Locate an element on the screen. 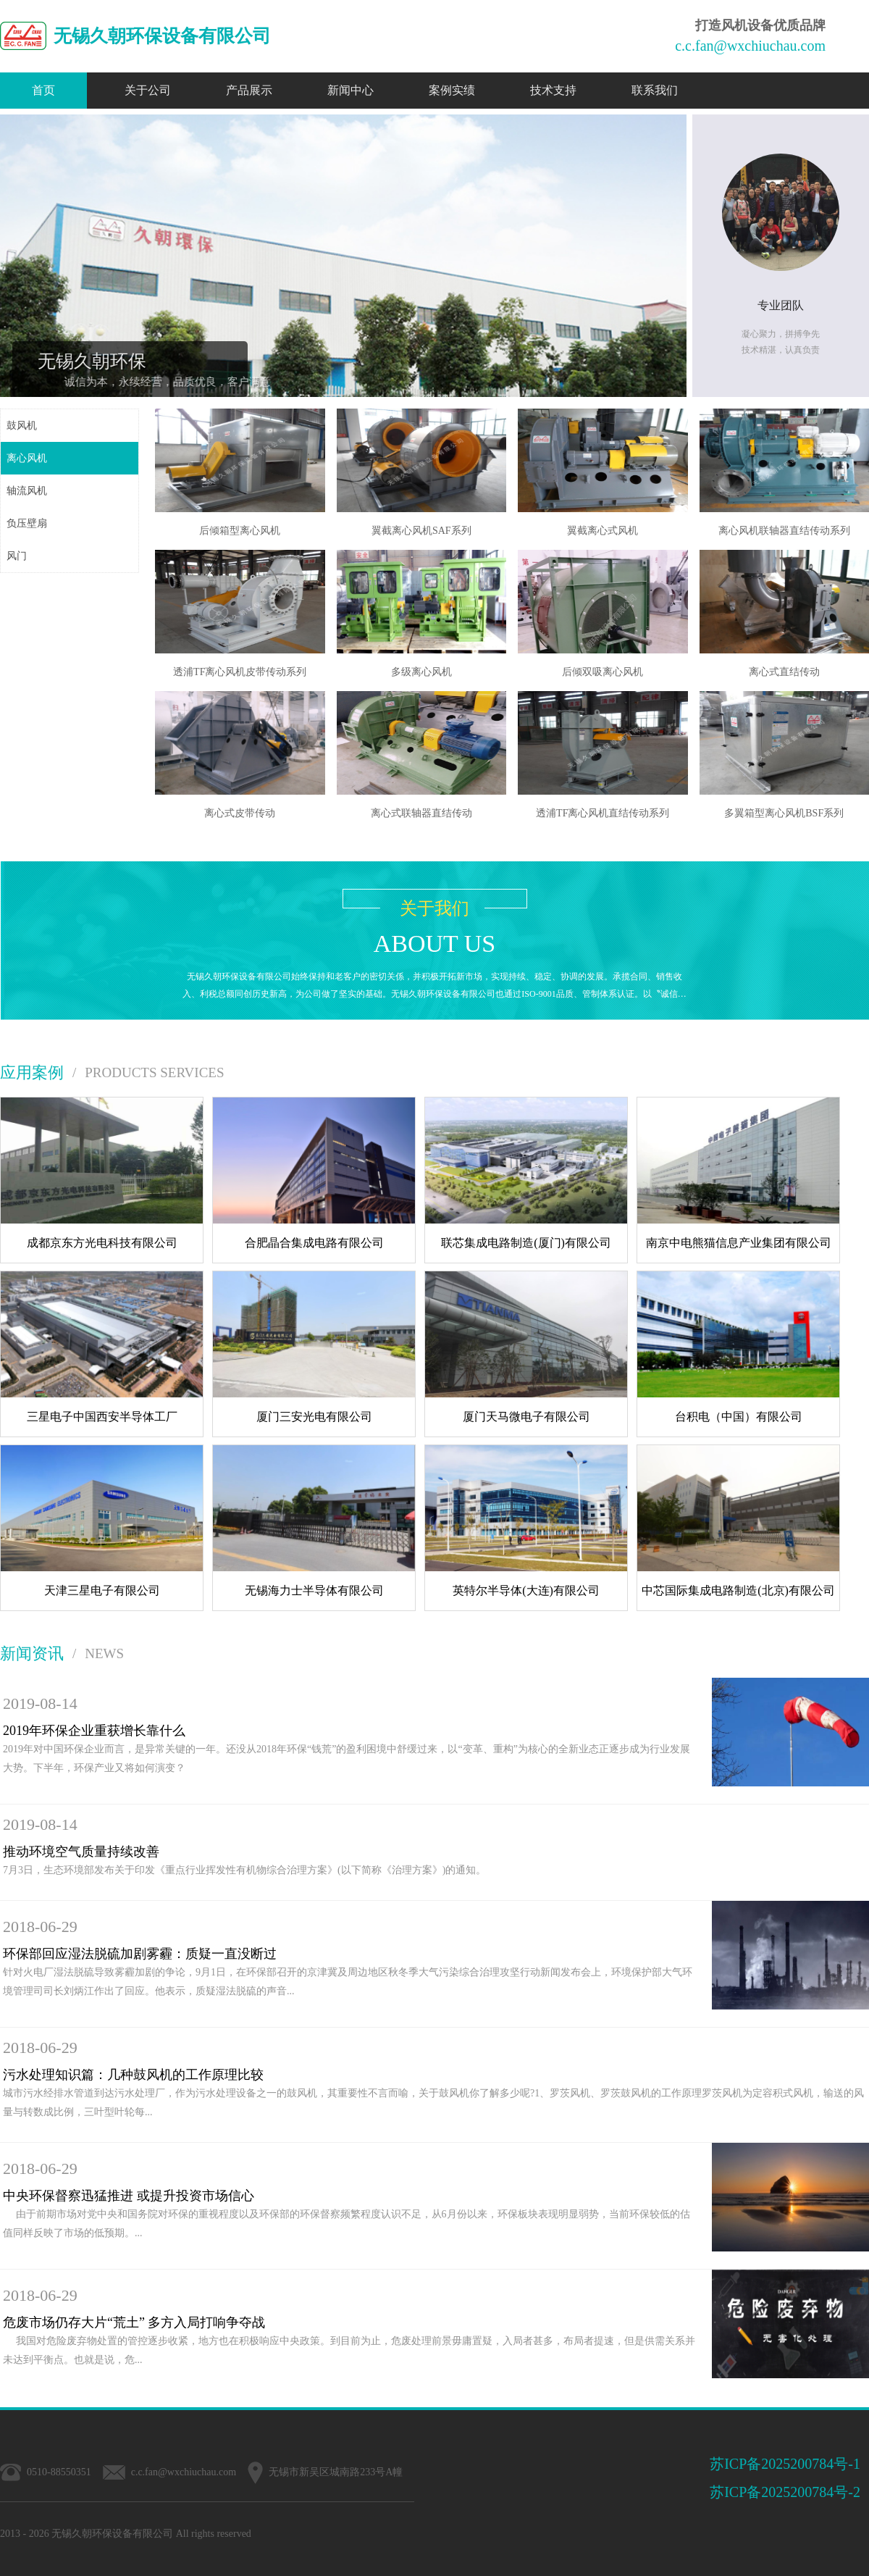  案例实绩 is located at coordinates (452, 90).